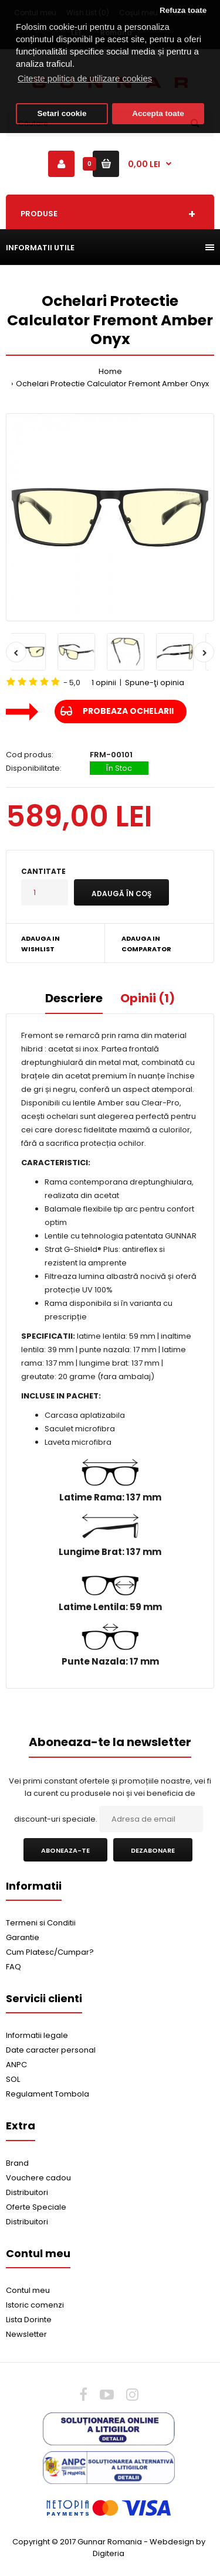  Describe the element at coordinates (104, 682) in the screenshot. I see `1 opinii` at that location.